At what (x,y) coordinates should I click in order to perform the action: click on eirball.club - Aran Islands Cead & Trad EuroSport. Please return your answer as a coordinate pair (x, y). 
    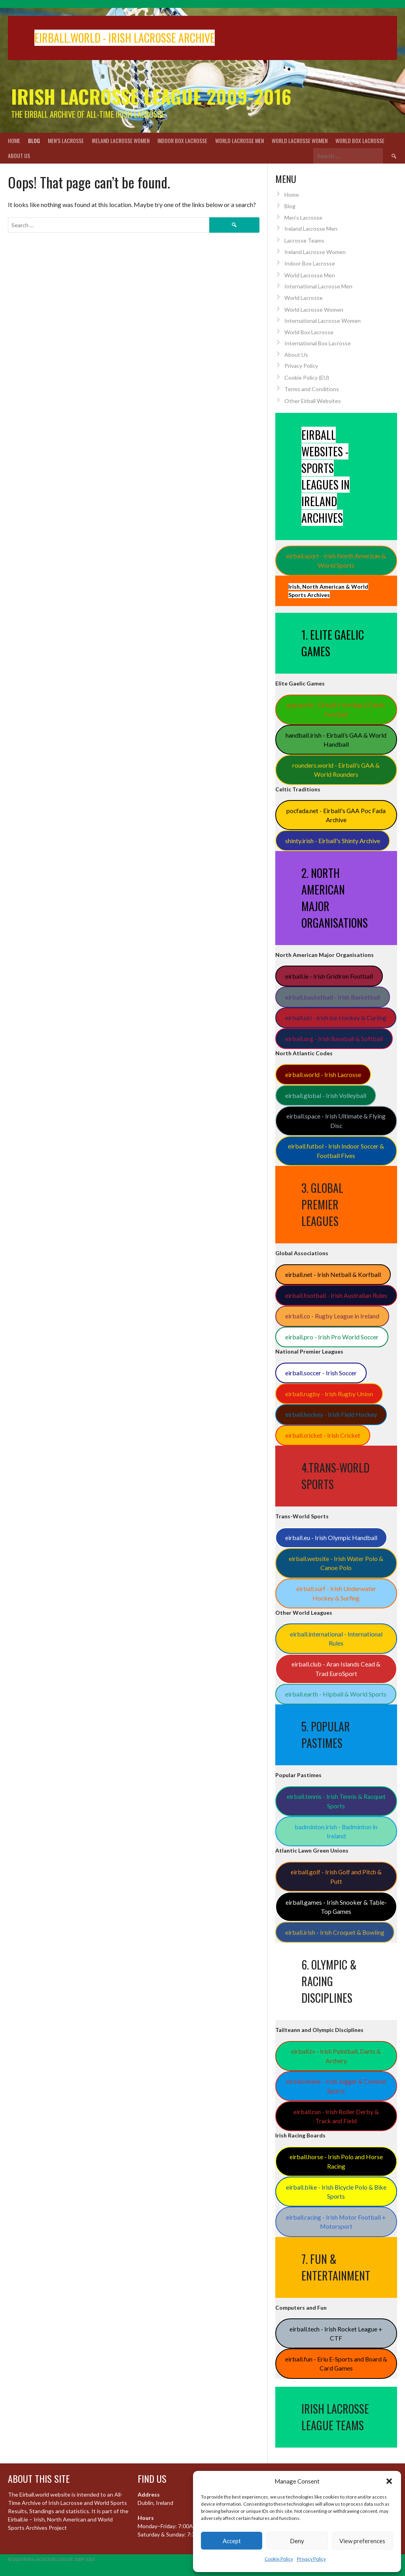
    Looking at the image, I should click on (335, 1668).